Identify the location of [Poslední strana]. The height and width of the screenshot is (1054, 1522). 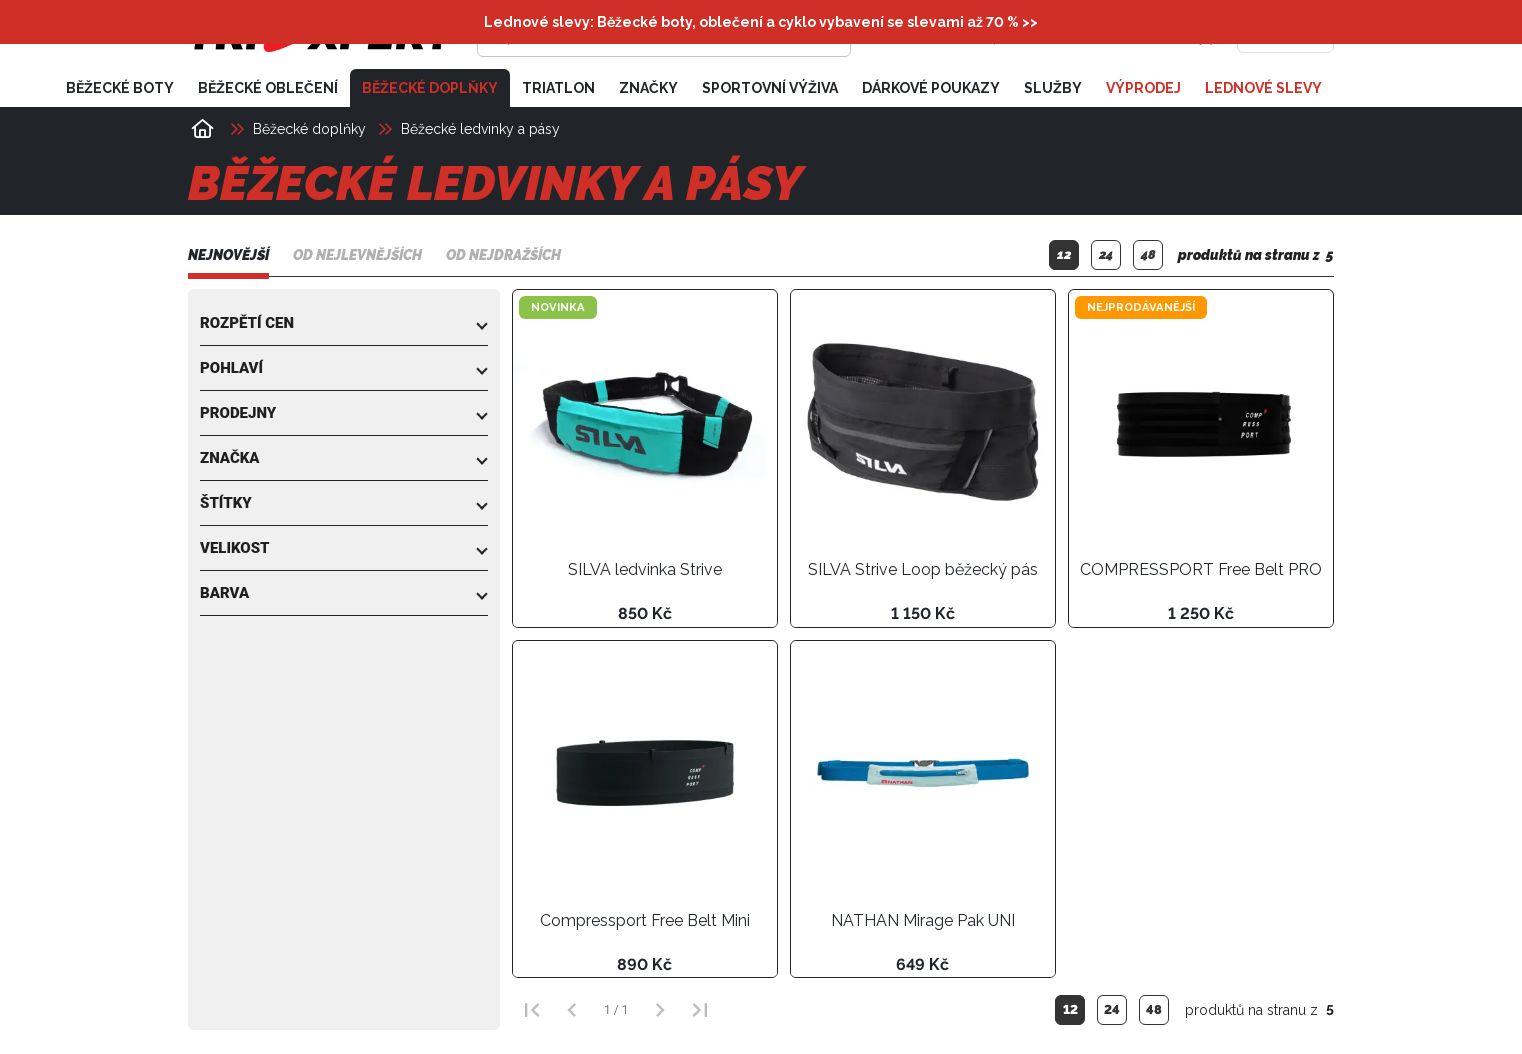
(700, 1010).